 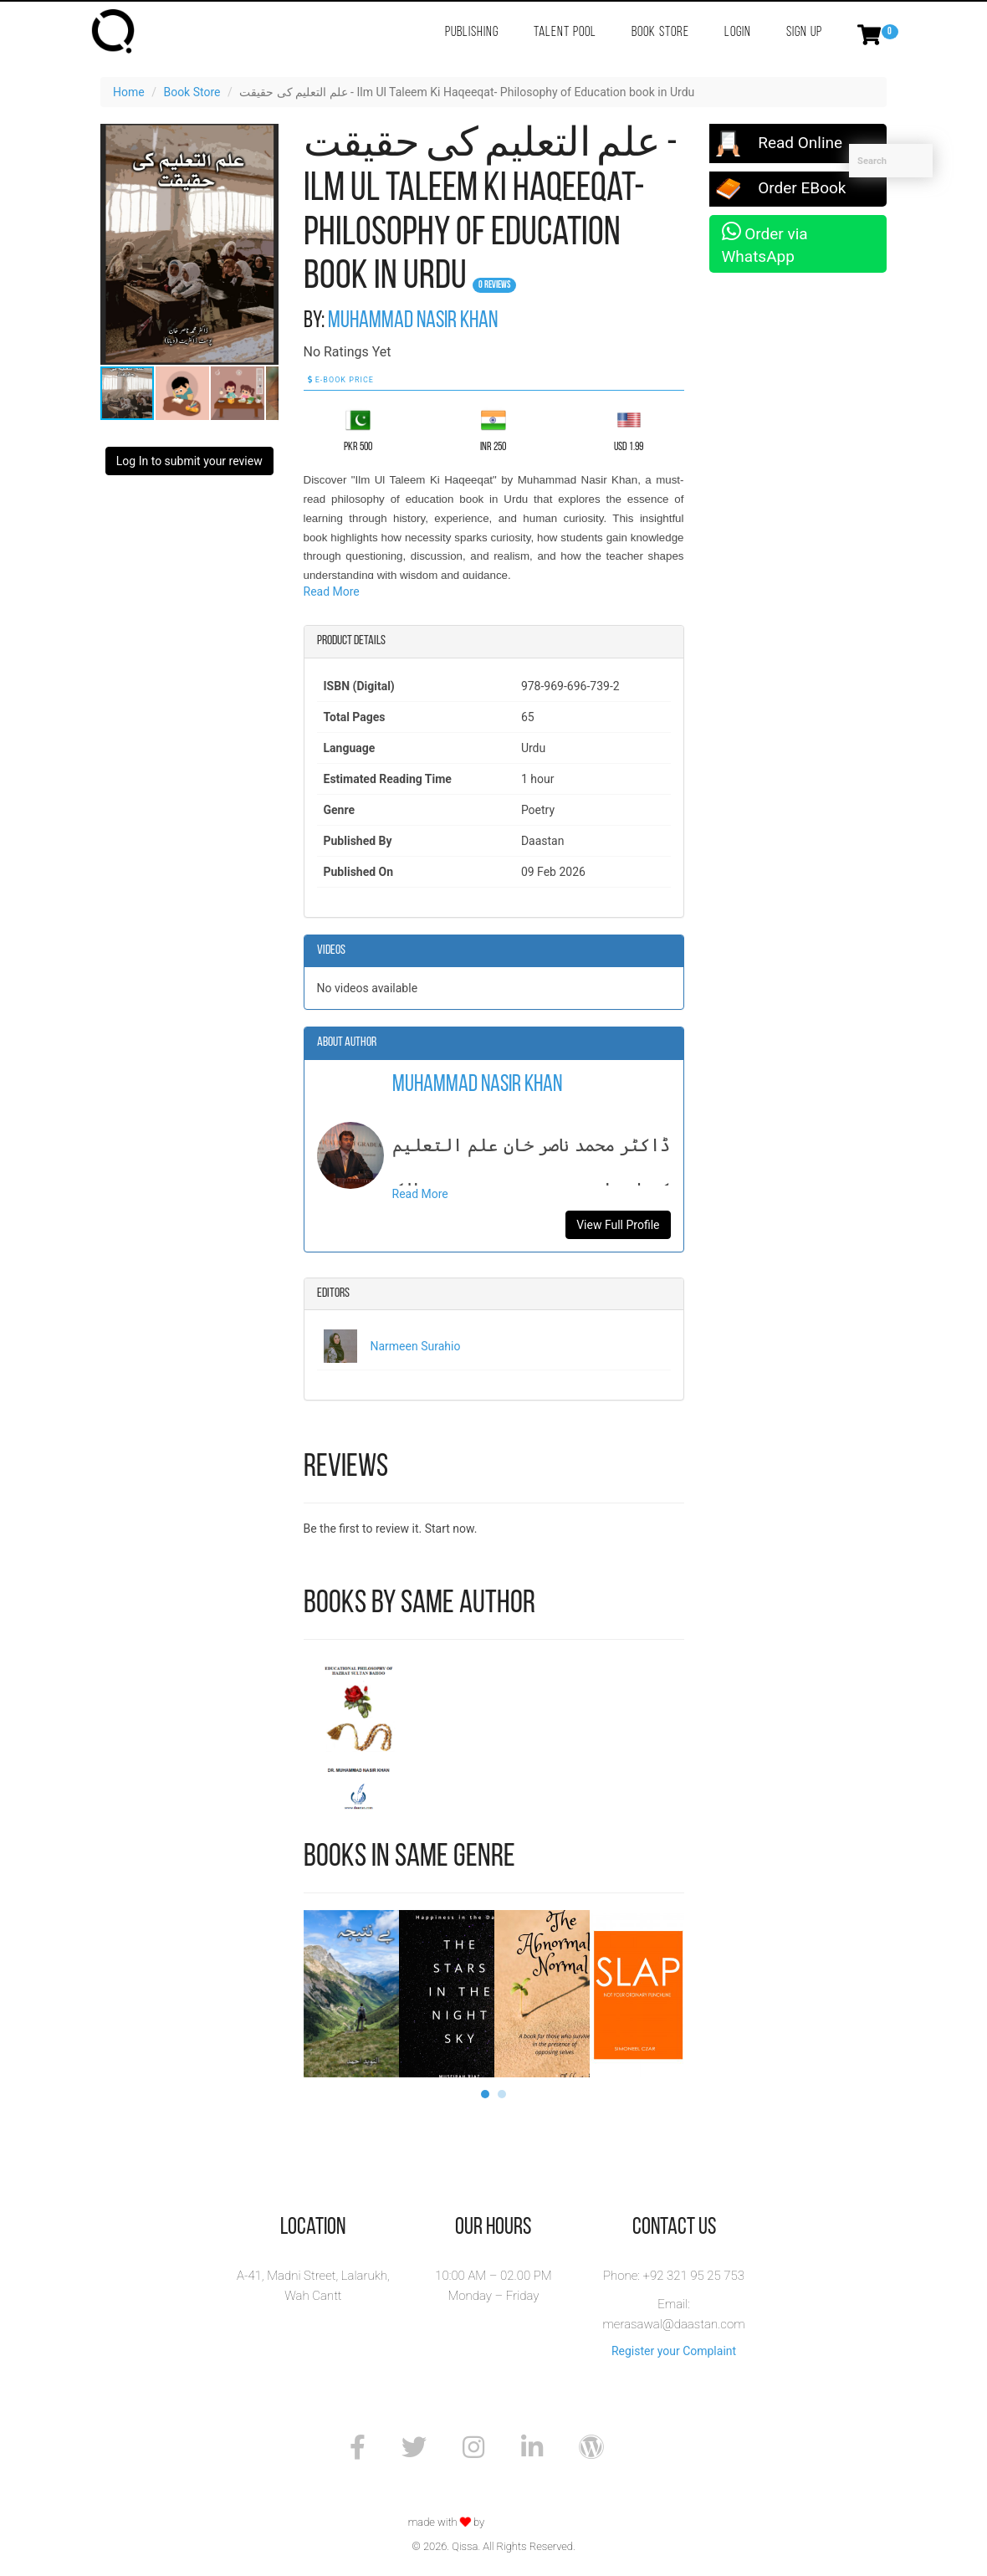 What do you see at coordinates (660, 32) in the screenshot?
I see `Book Store` at bounding box center [660, 32].